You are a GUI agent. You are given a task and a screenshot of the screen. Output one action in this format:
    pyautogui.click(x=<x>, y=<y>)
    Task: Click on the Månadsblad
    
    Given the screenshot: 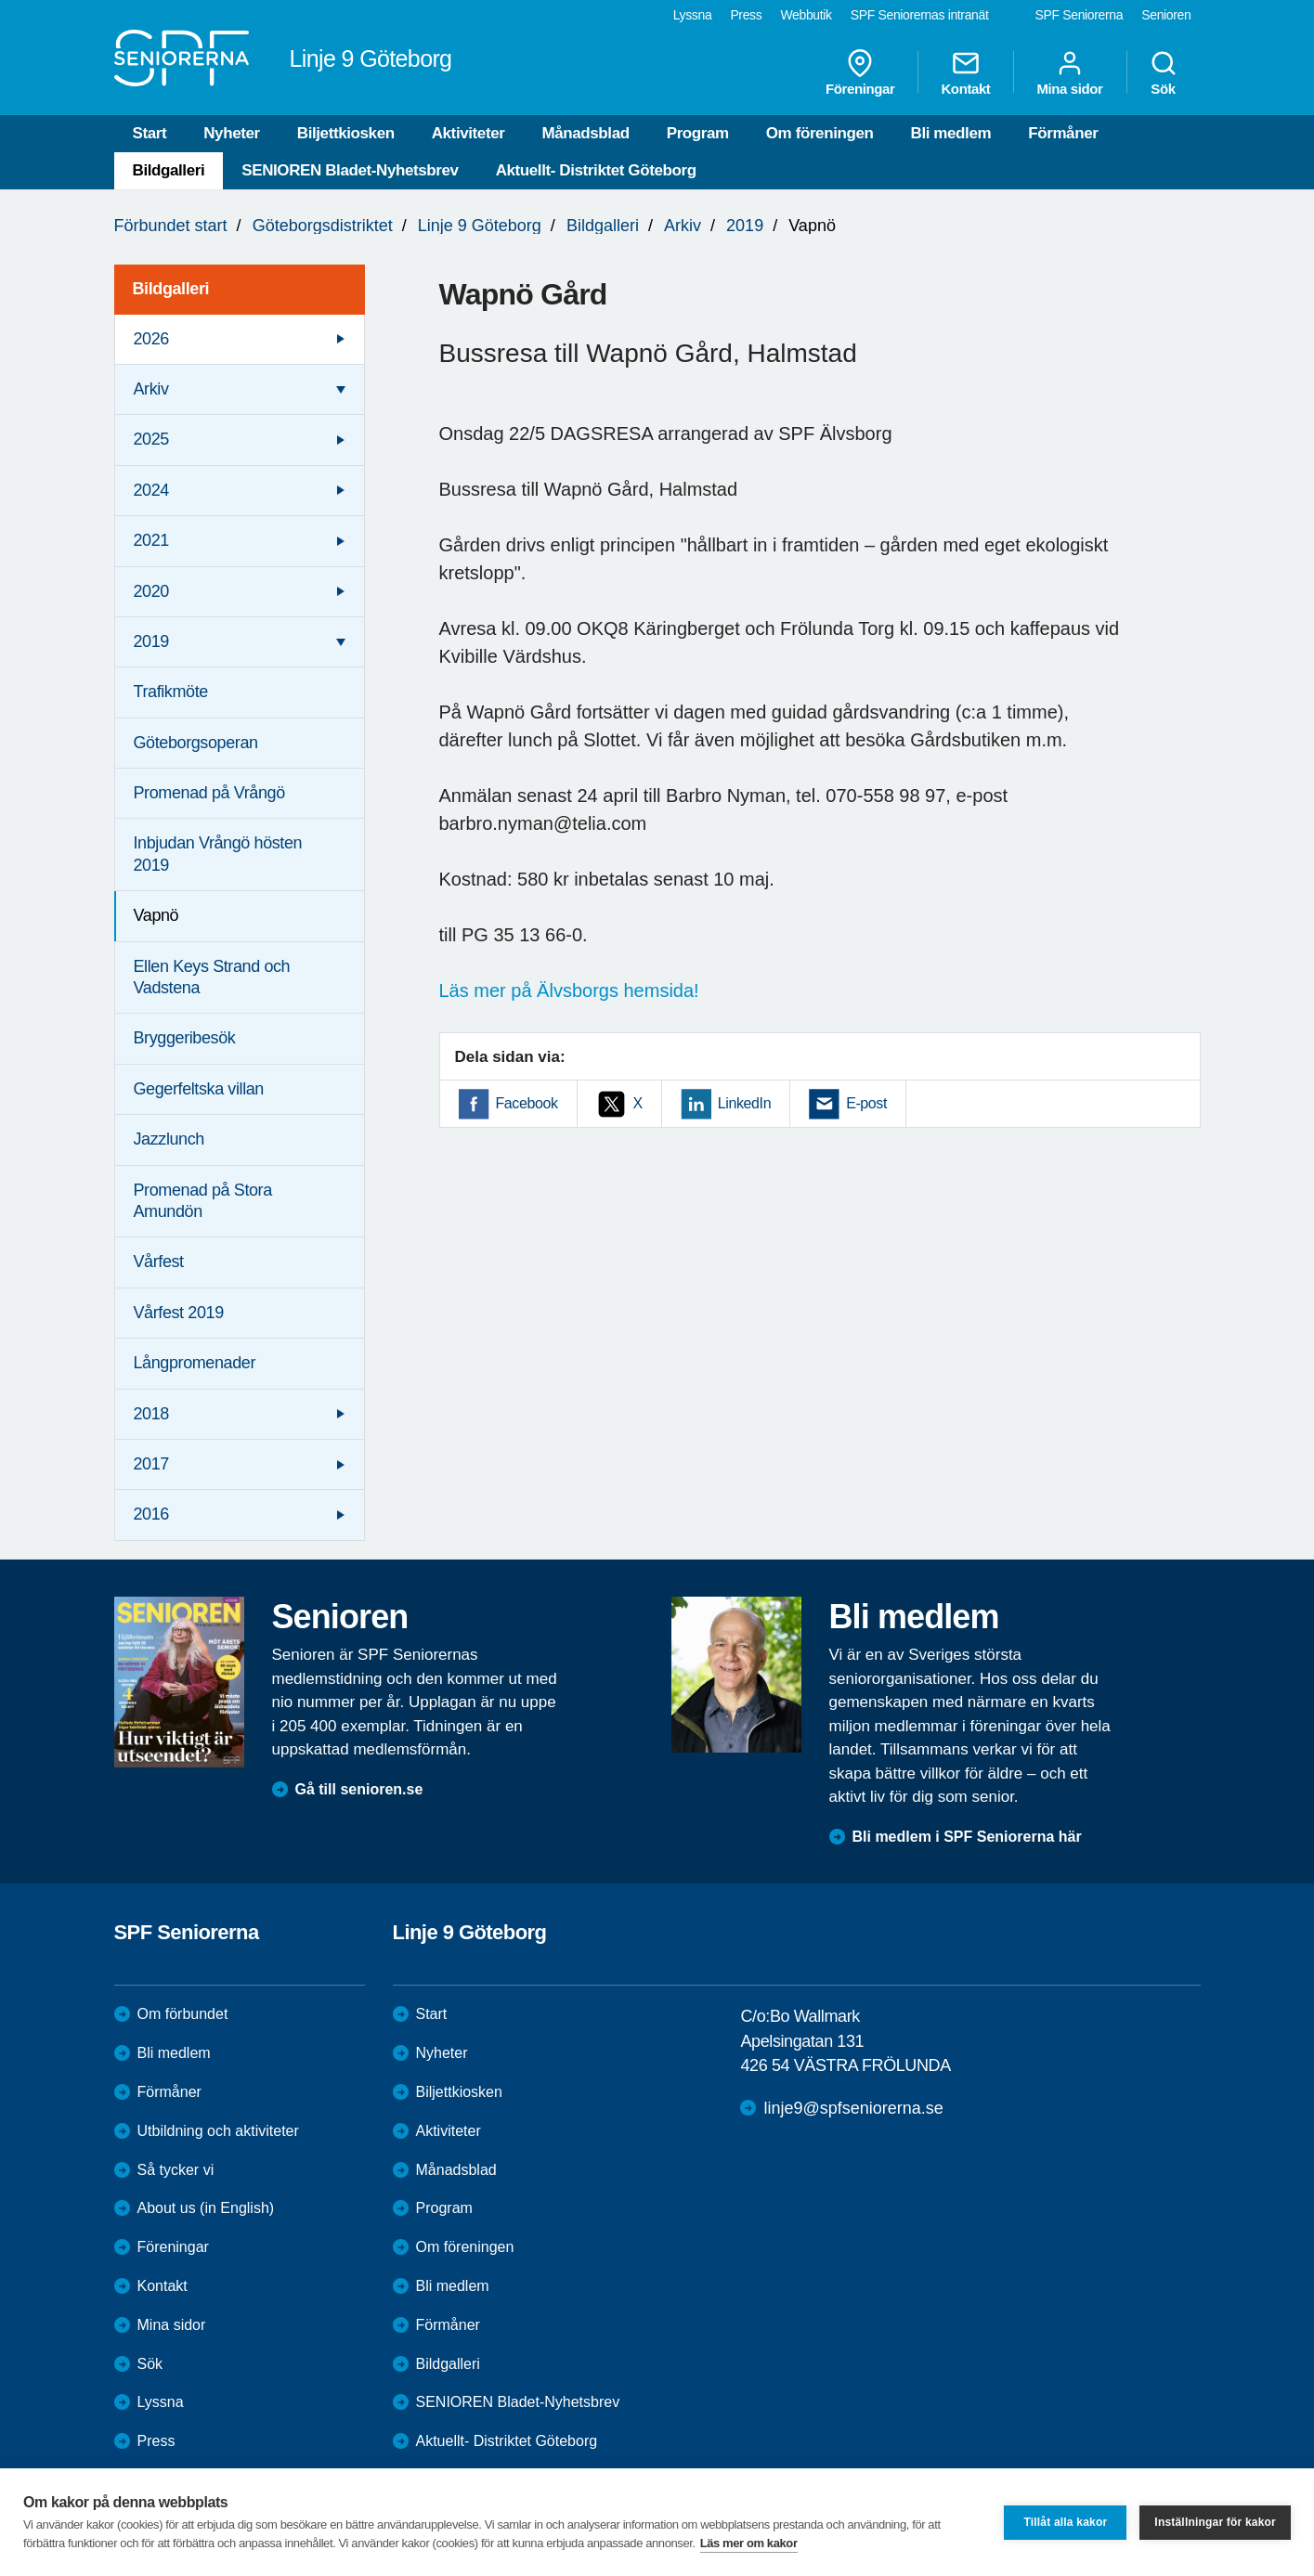 What is the action you would take?
    pyautogui.click(x=585, y=133)
    